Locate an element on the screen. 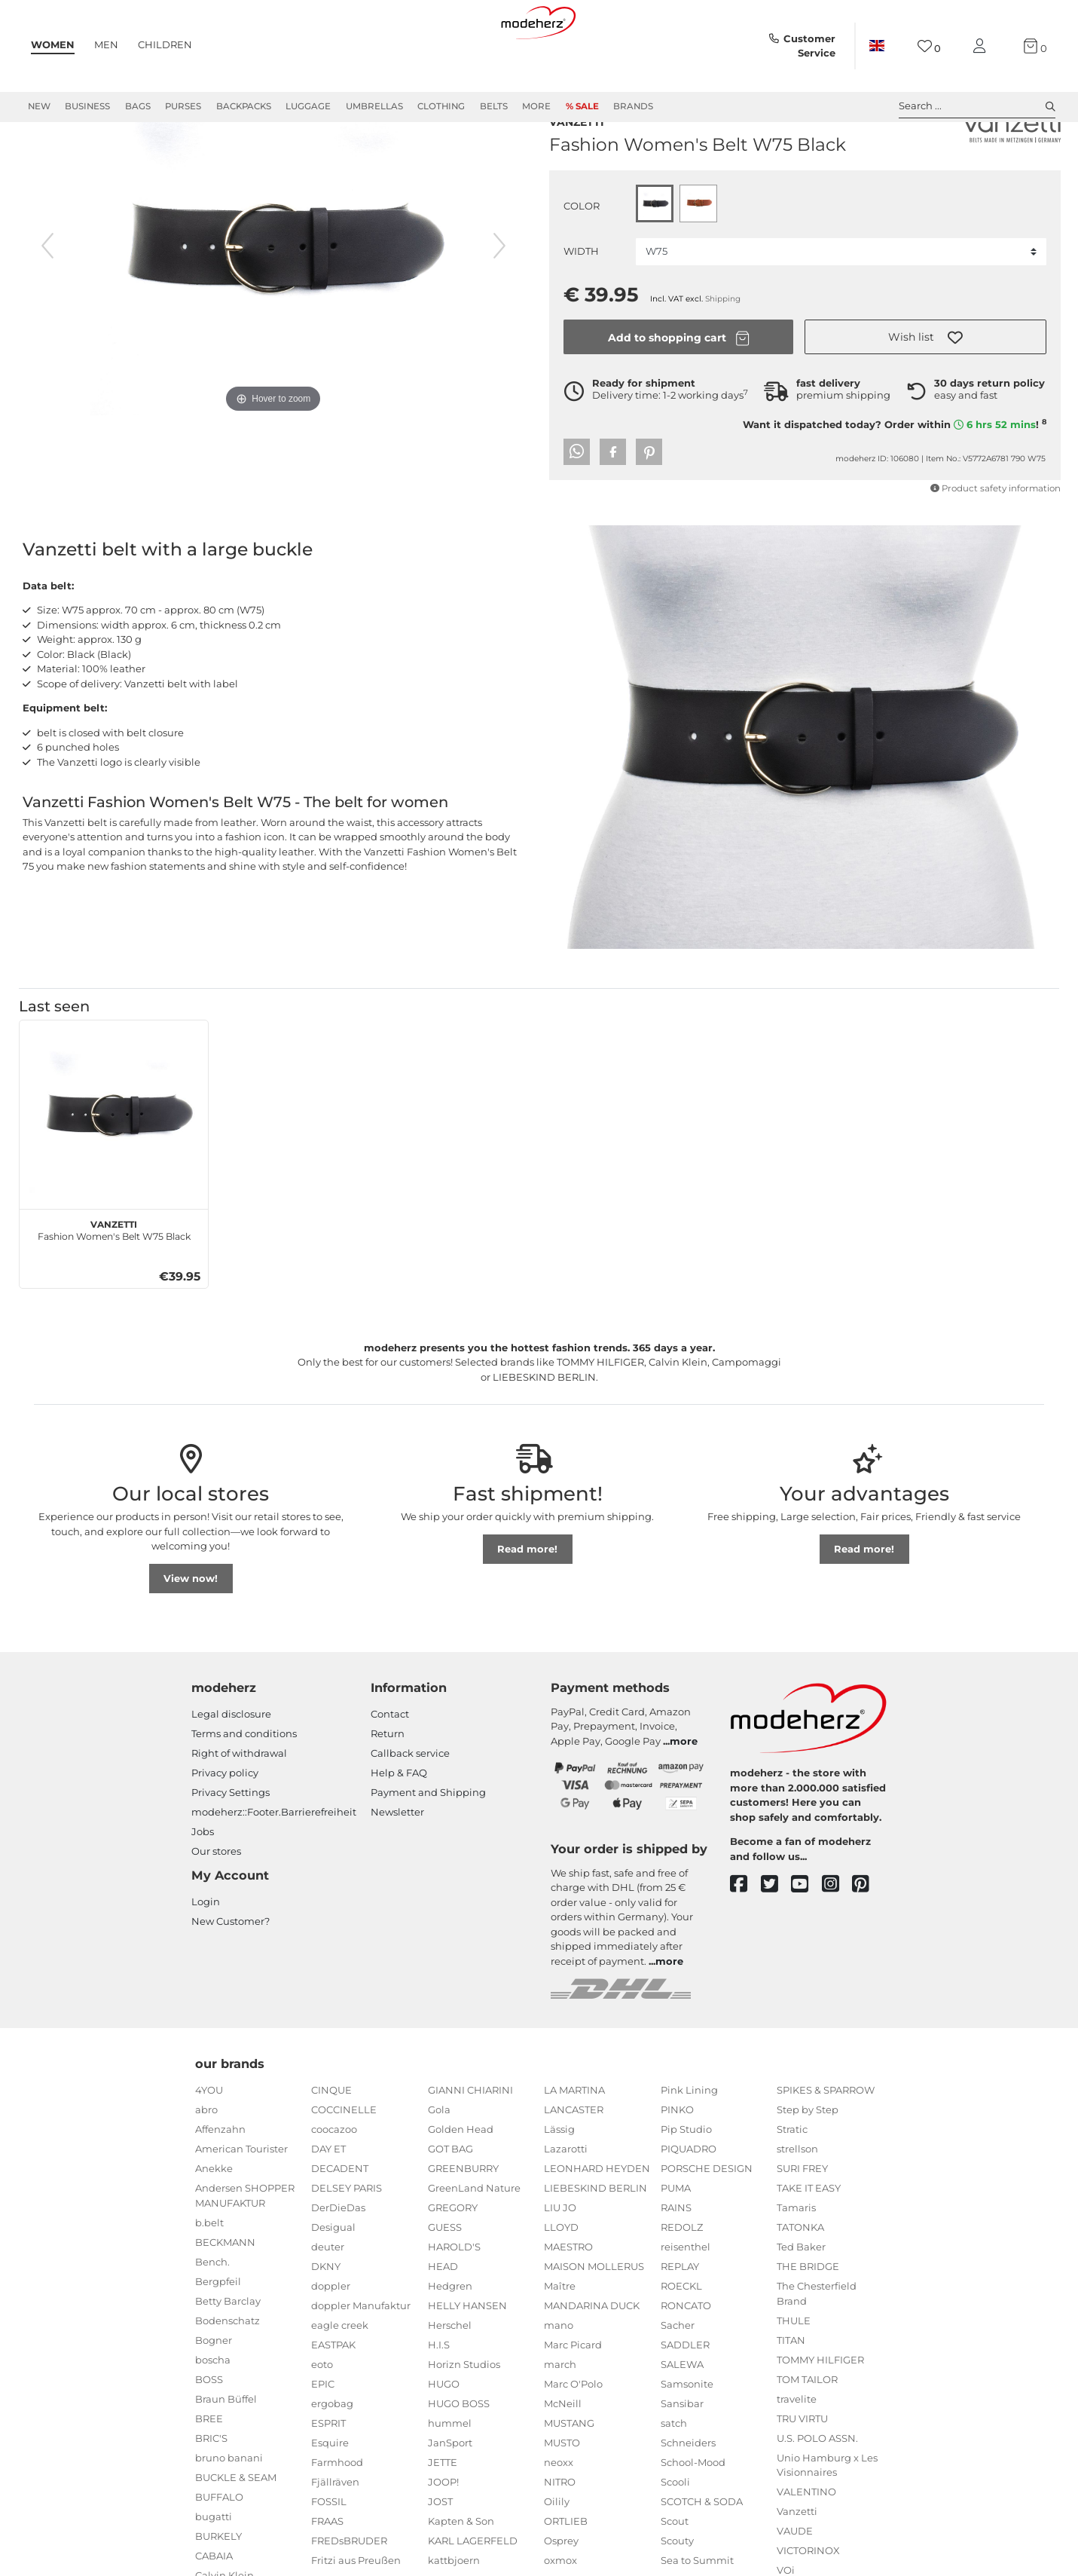 The width and height of the screenshot is (1078, 2576). SALEWA is located at coordinates (682, 2418).